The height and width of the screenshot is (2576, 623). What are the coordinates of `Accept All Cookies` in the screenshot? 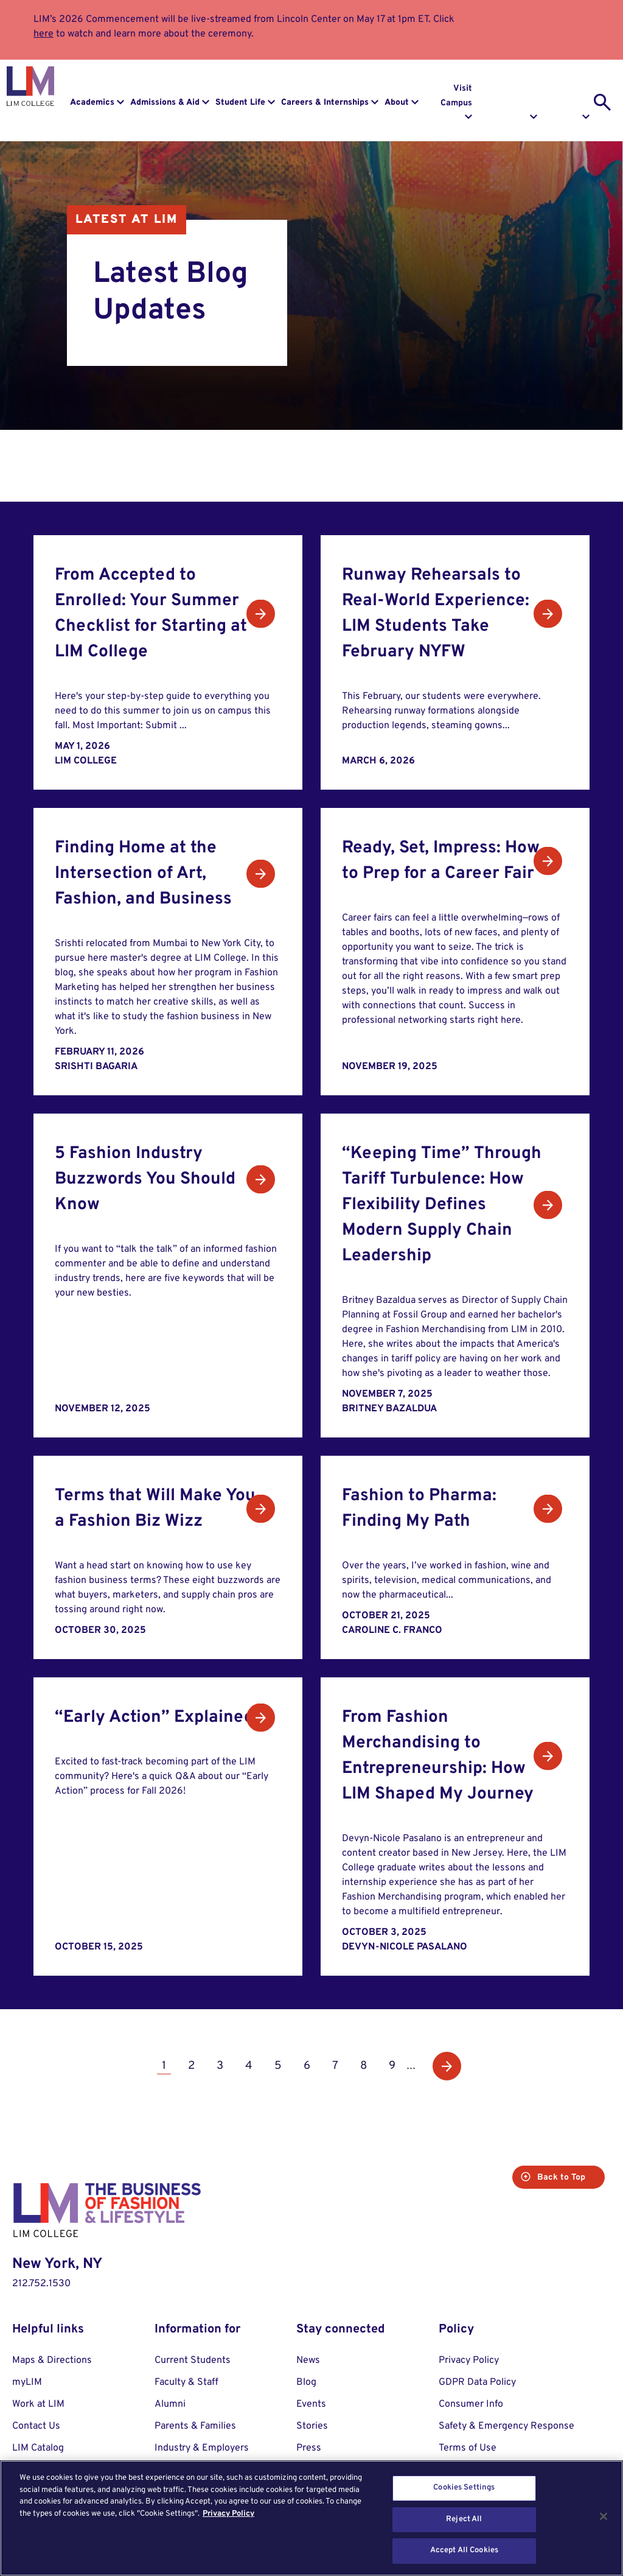 It's located at (464, 2550).